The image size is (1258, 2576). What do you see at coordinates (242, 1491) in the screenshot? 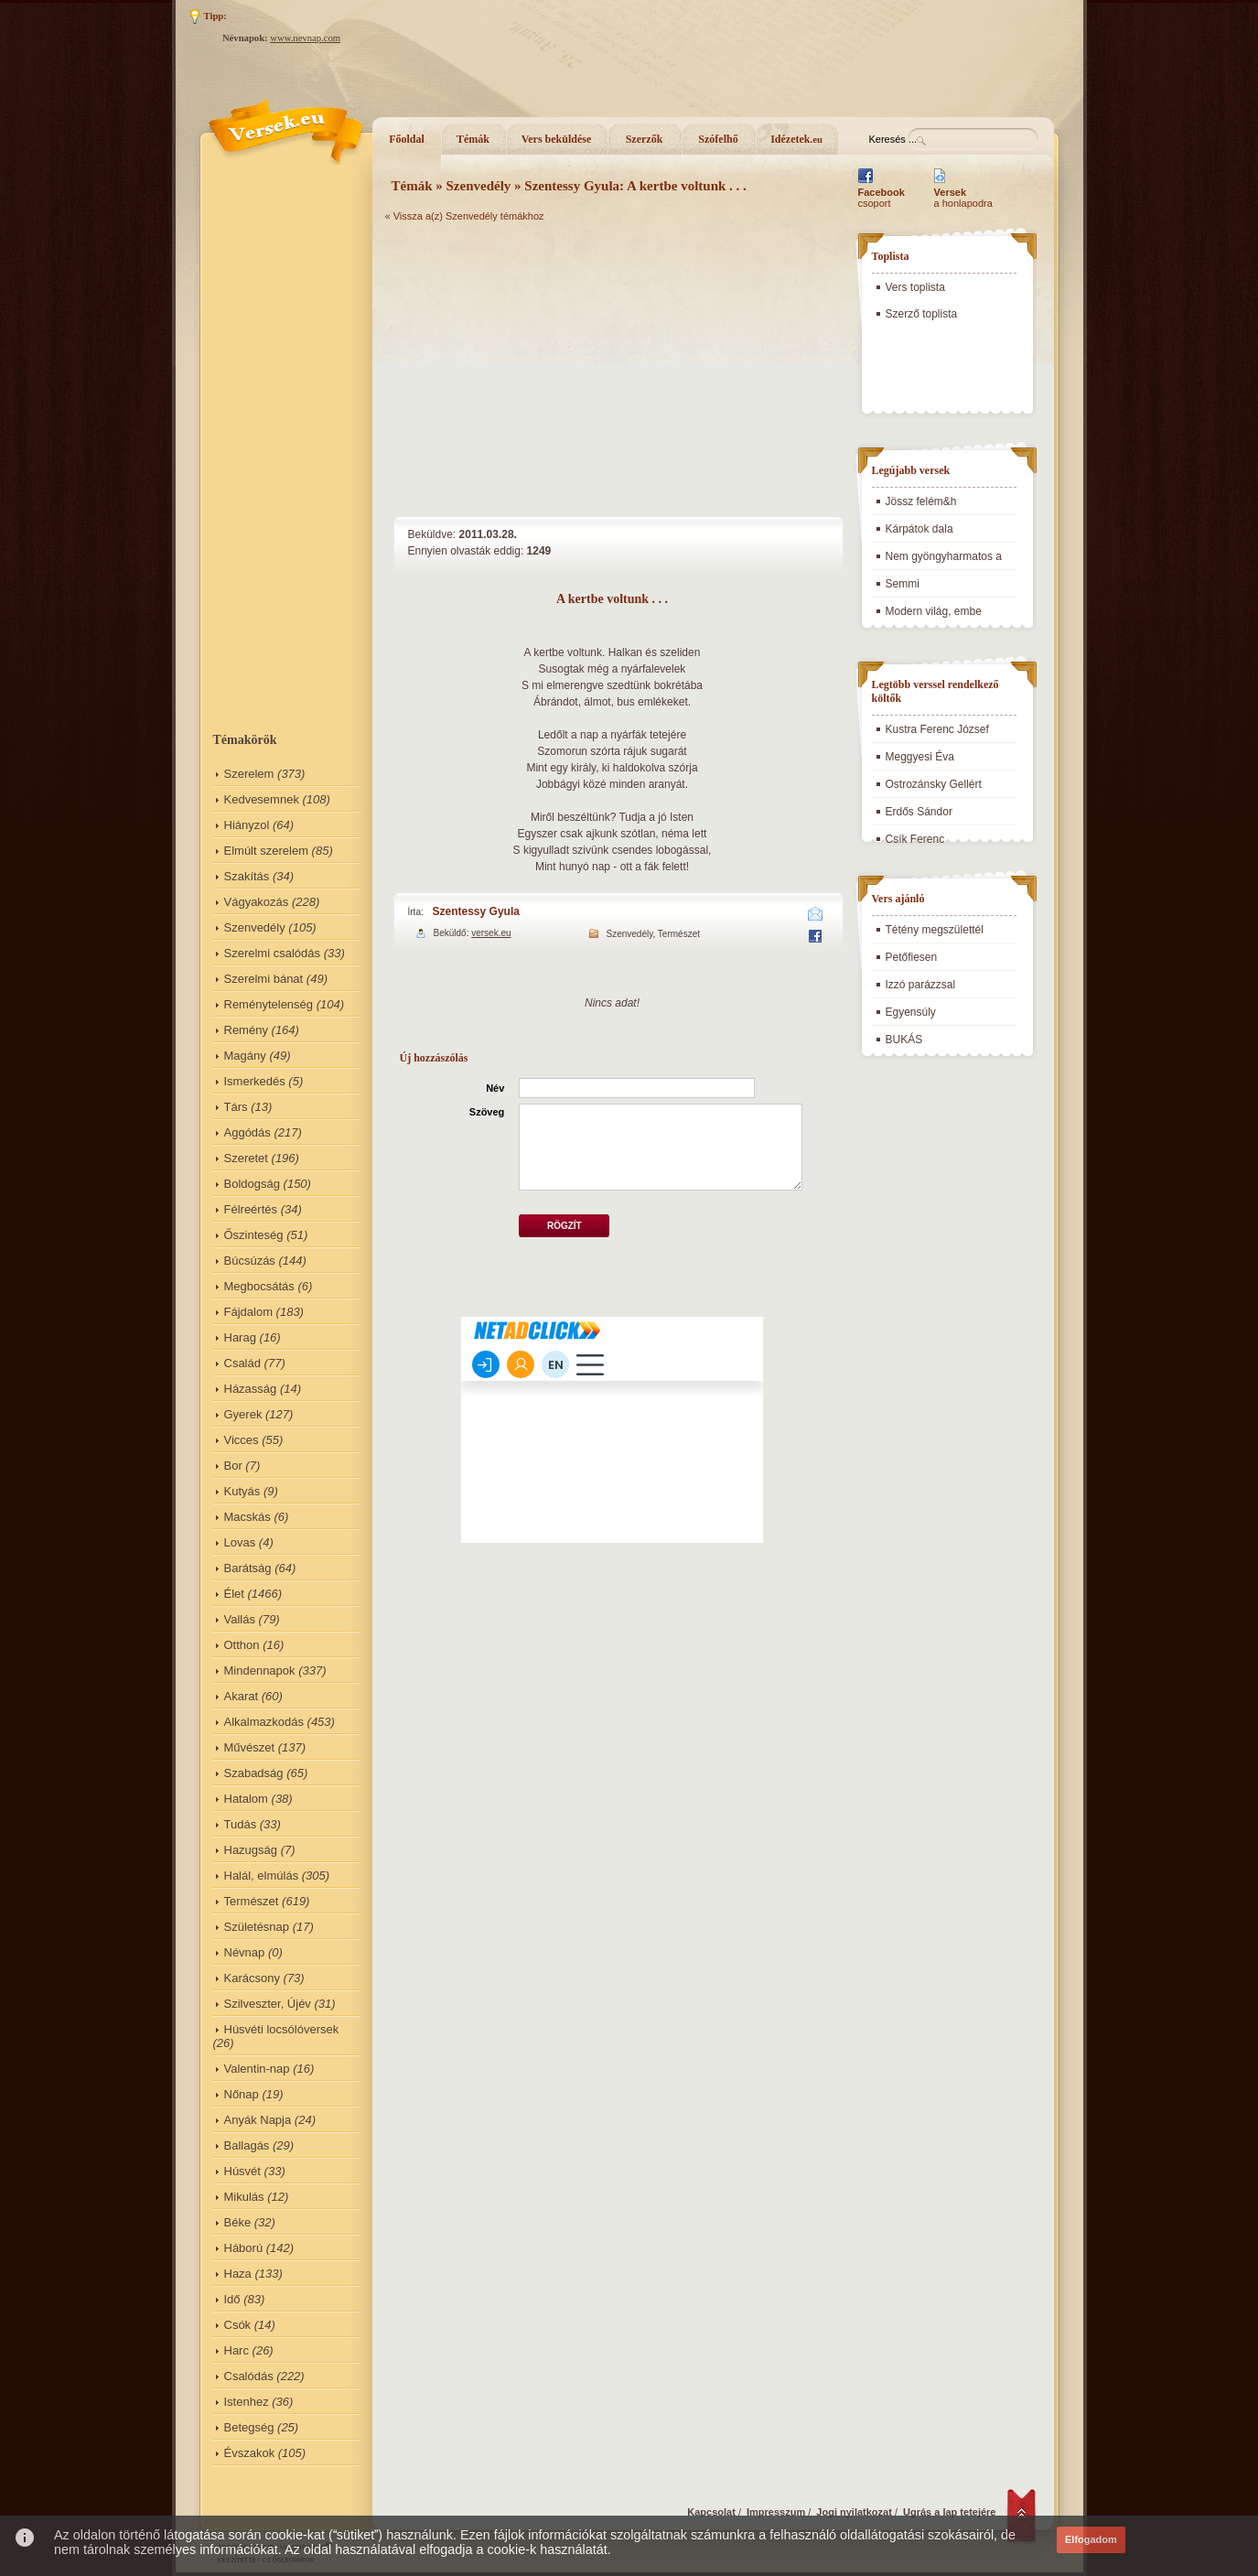
I see `Kutyás` at bounding box center [242, 1491].